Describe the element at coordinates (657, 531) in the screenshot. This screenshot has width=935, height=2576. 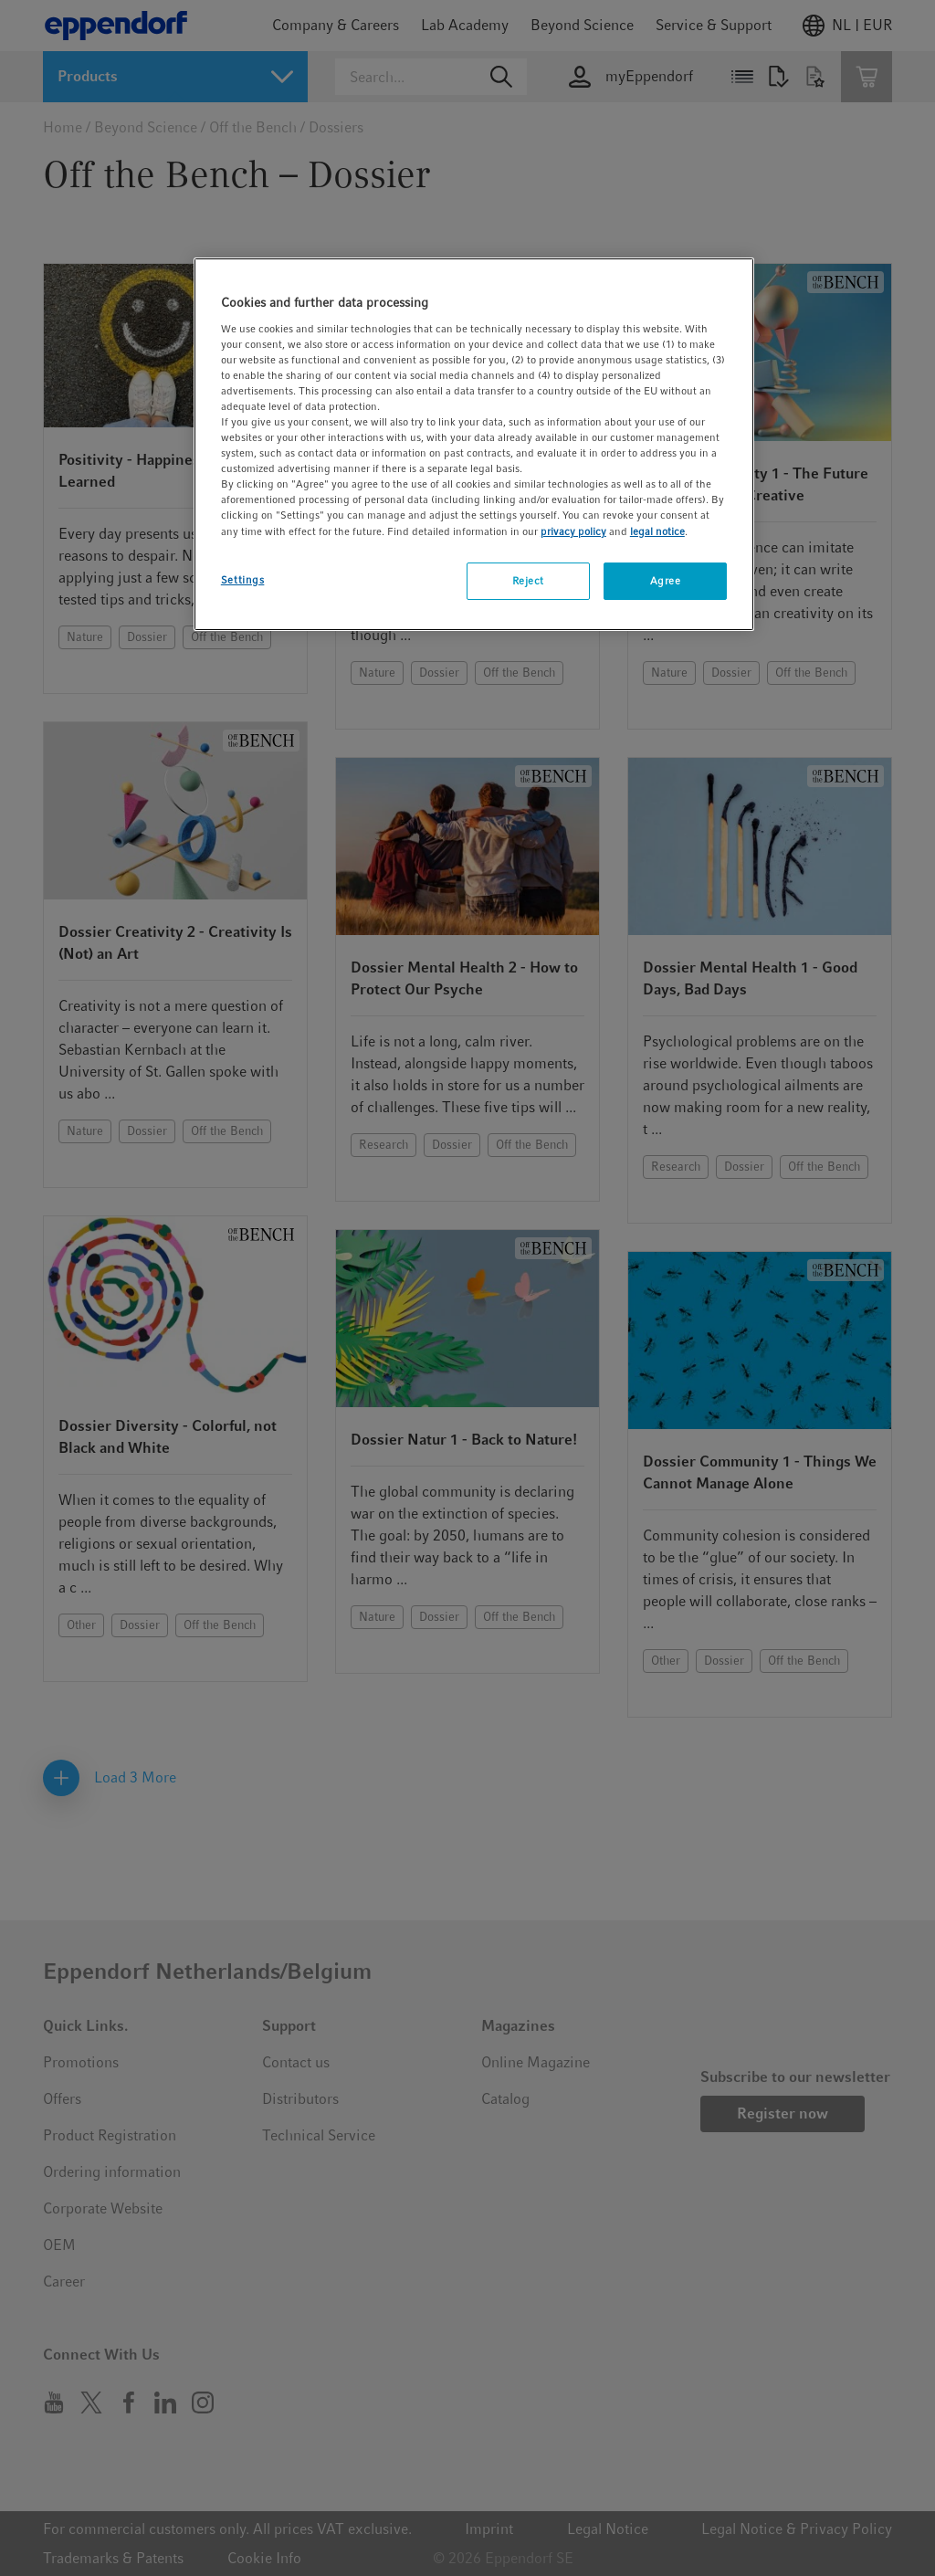
I see `legal notice` at that location.